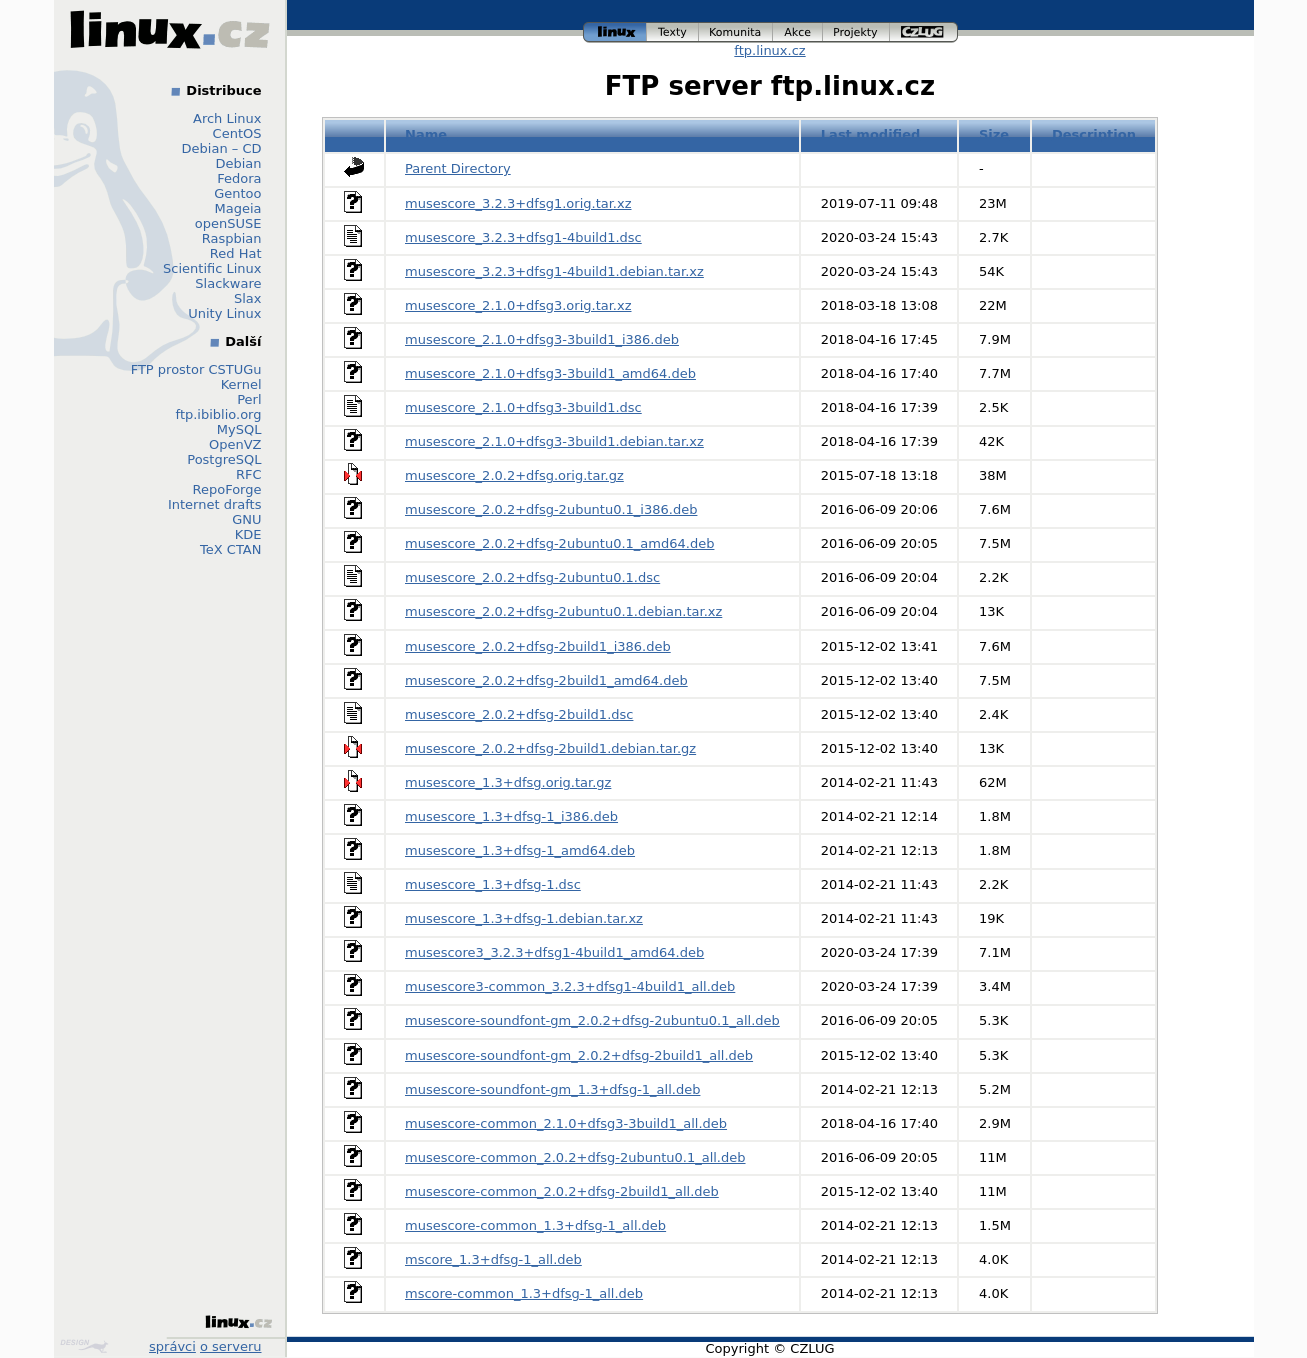 The height and width of the screenshot is (1358, 1307). What do you see at coordinates (546, 680) in the screenshot?
I see `musescore_2.0.2+dfsg-2build1_amd64.deb` at bounding box center [546, 680].